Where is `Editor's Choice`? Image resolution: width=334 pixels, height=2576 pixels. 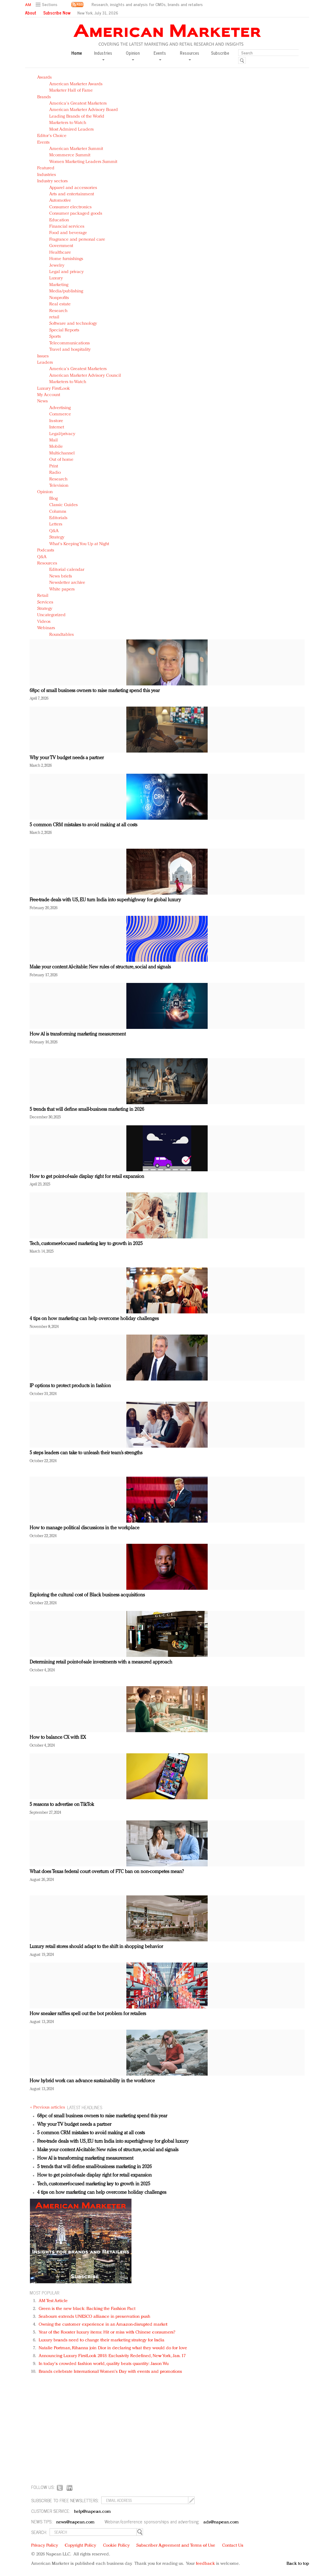
Editor's Choice is located at coordinates (51, 136).